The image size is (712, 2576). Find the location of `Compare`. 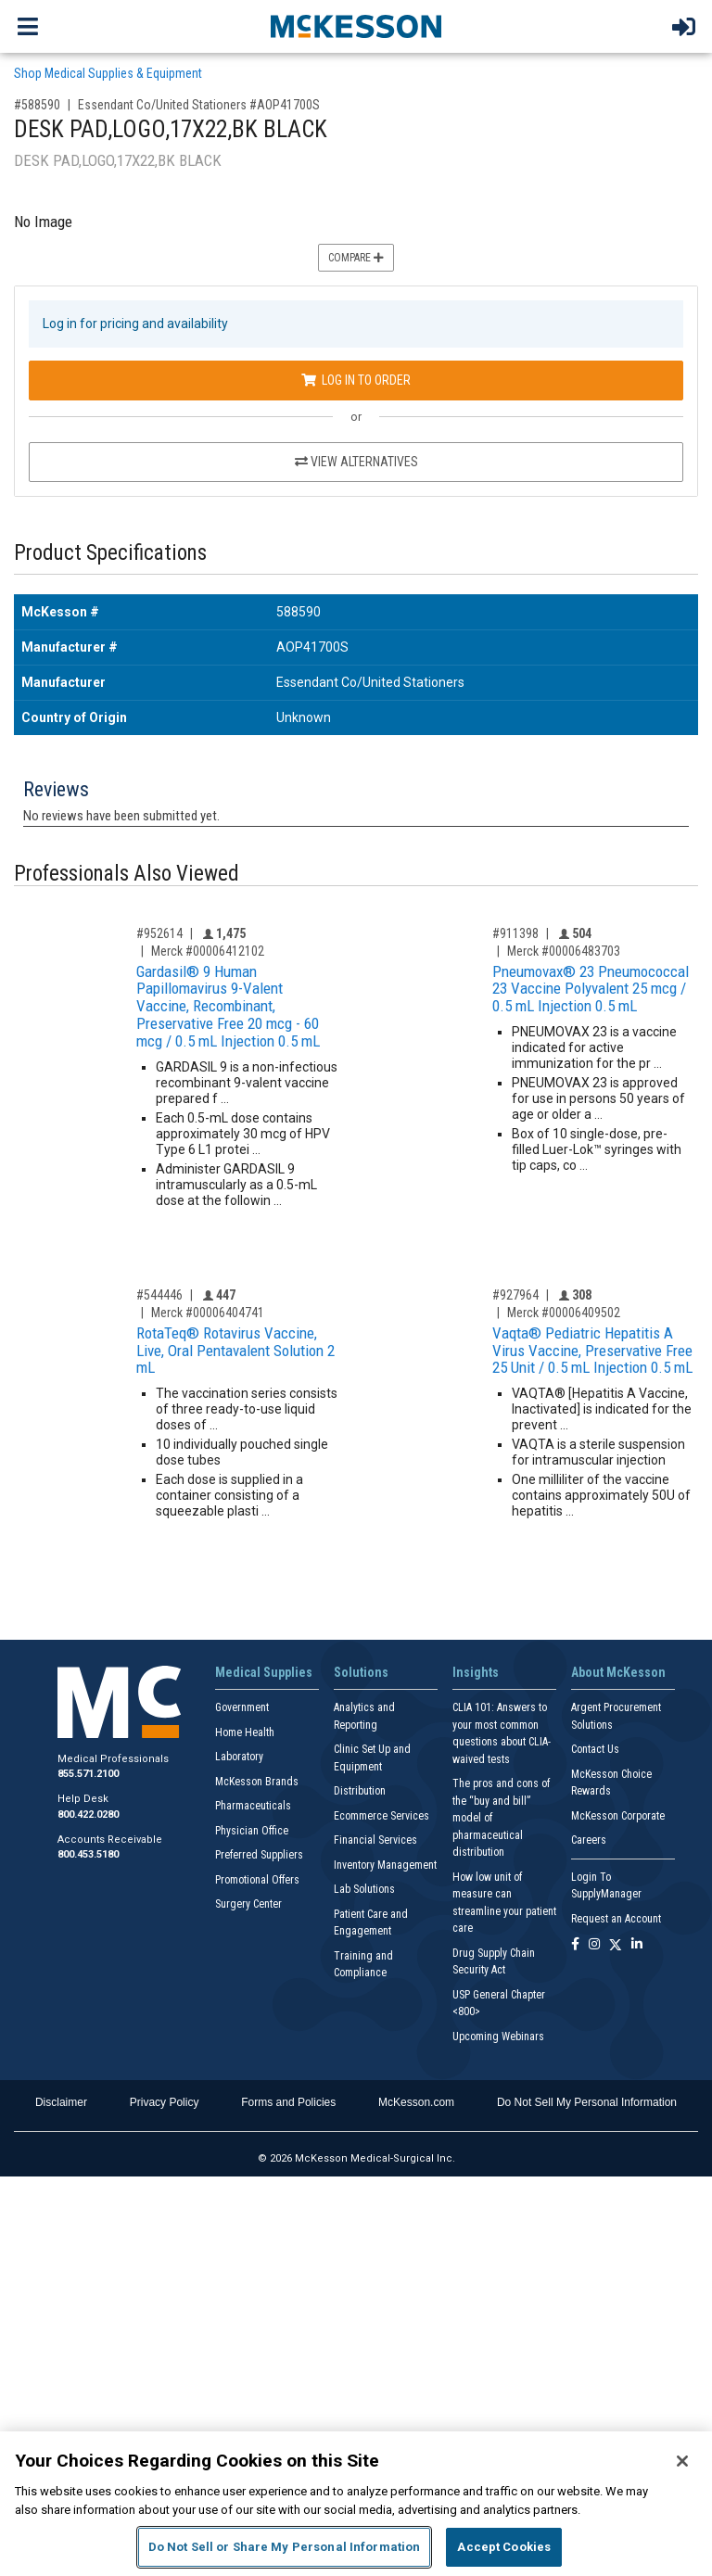

Compare is located at coordinates (356, 257).